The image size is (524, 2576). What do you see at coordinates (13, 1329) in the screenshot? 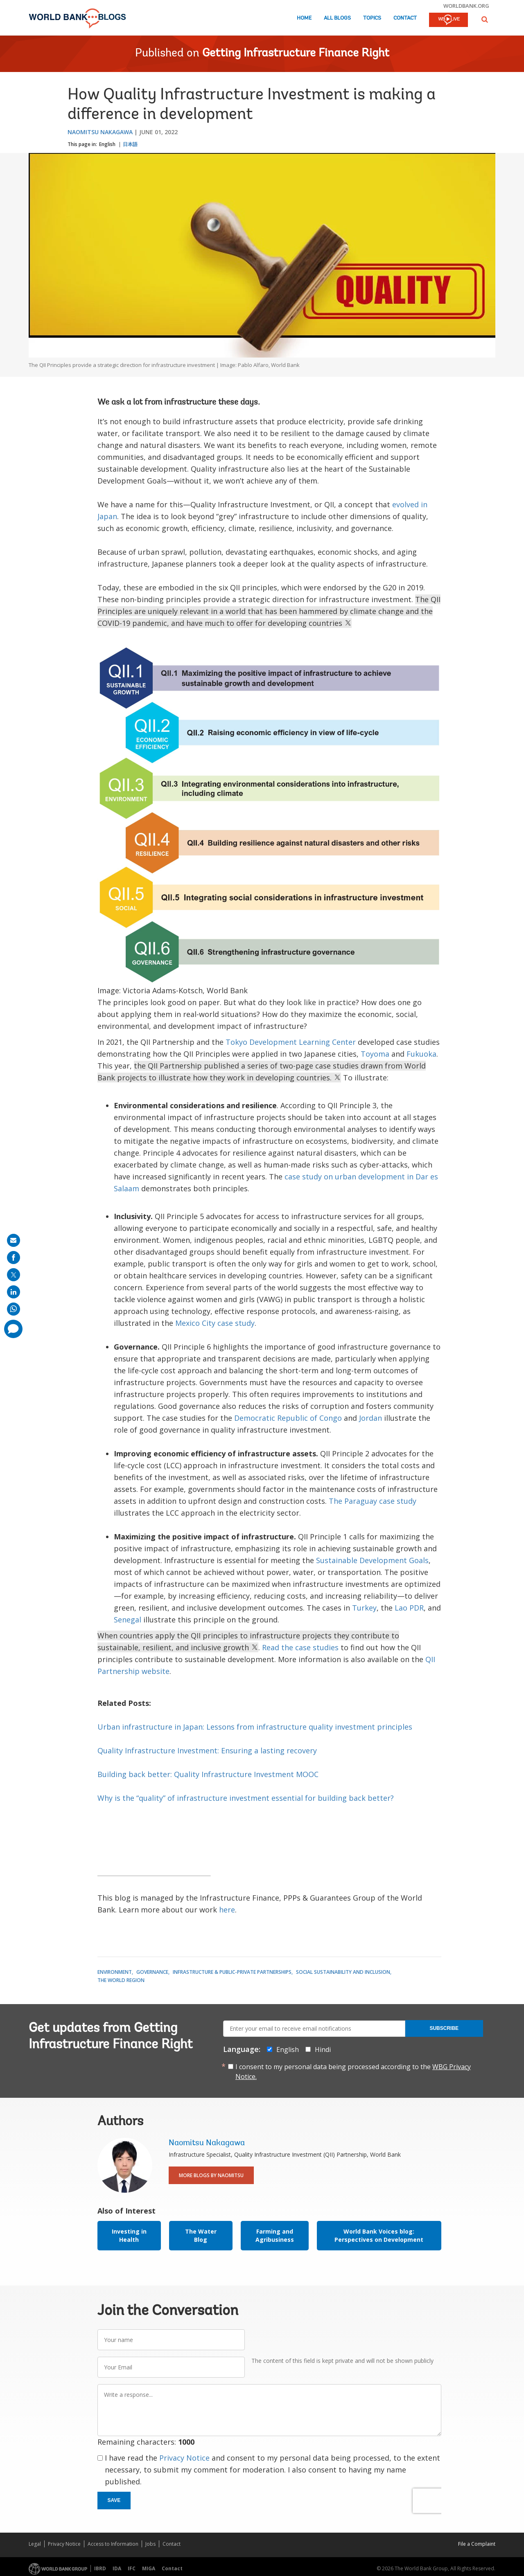
I see `[share comment]` at bounding box center [13, 1329].